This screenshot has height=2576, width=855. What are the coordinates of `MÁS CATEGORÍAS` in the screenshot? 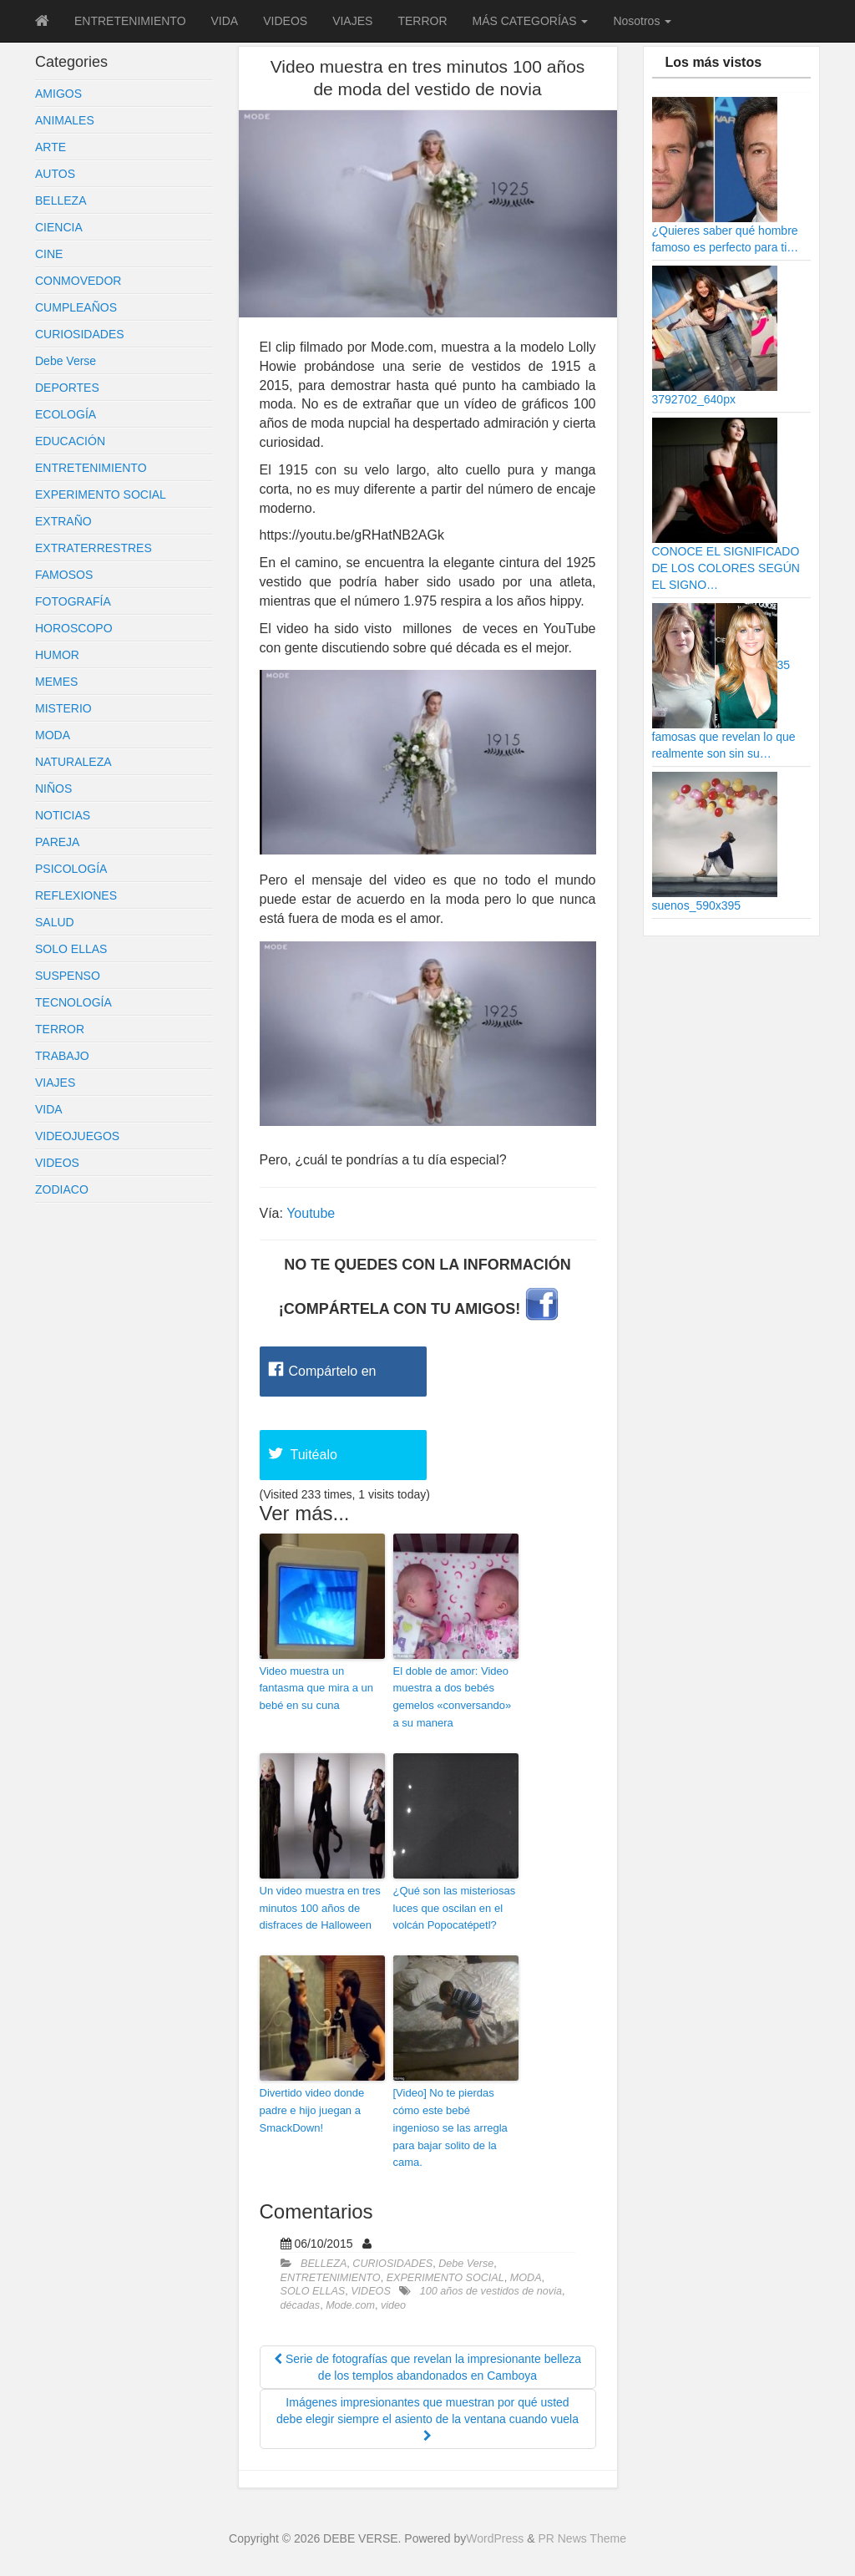 It's located at (531, 21).